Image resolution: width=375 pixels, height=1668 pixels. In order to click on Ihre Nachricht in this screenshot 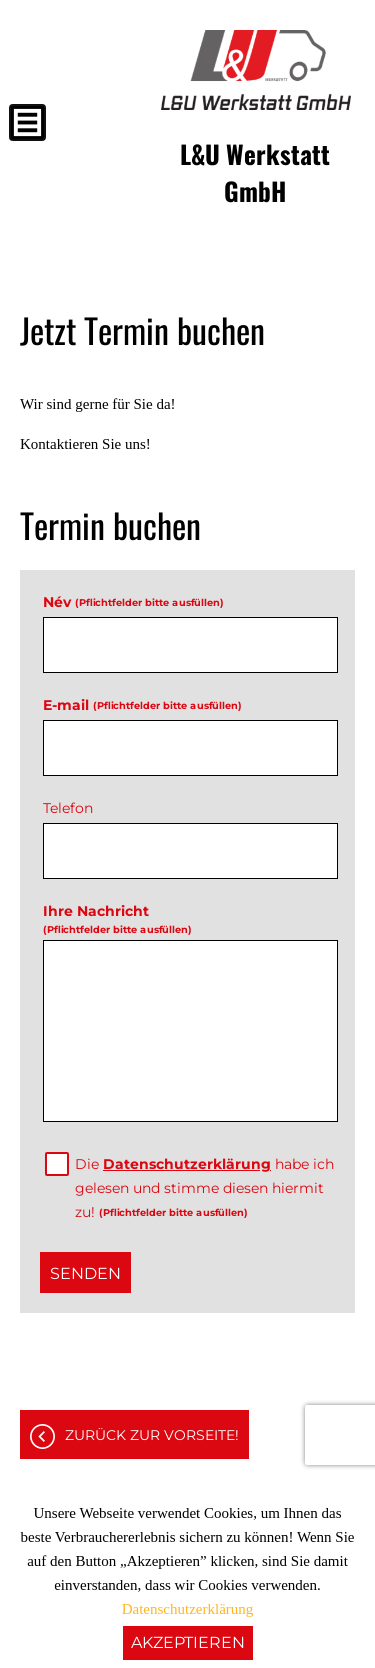, I will do `click(117, 919)`.